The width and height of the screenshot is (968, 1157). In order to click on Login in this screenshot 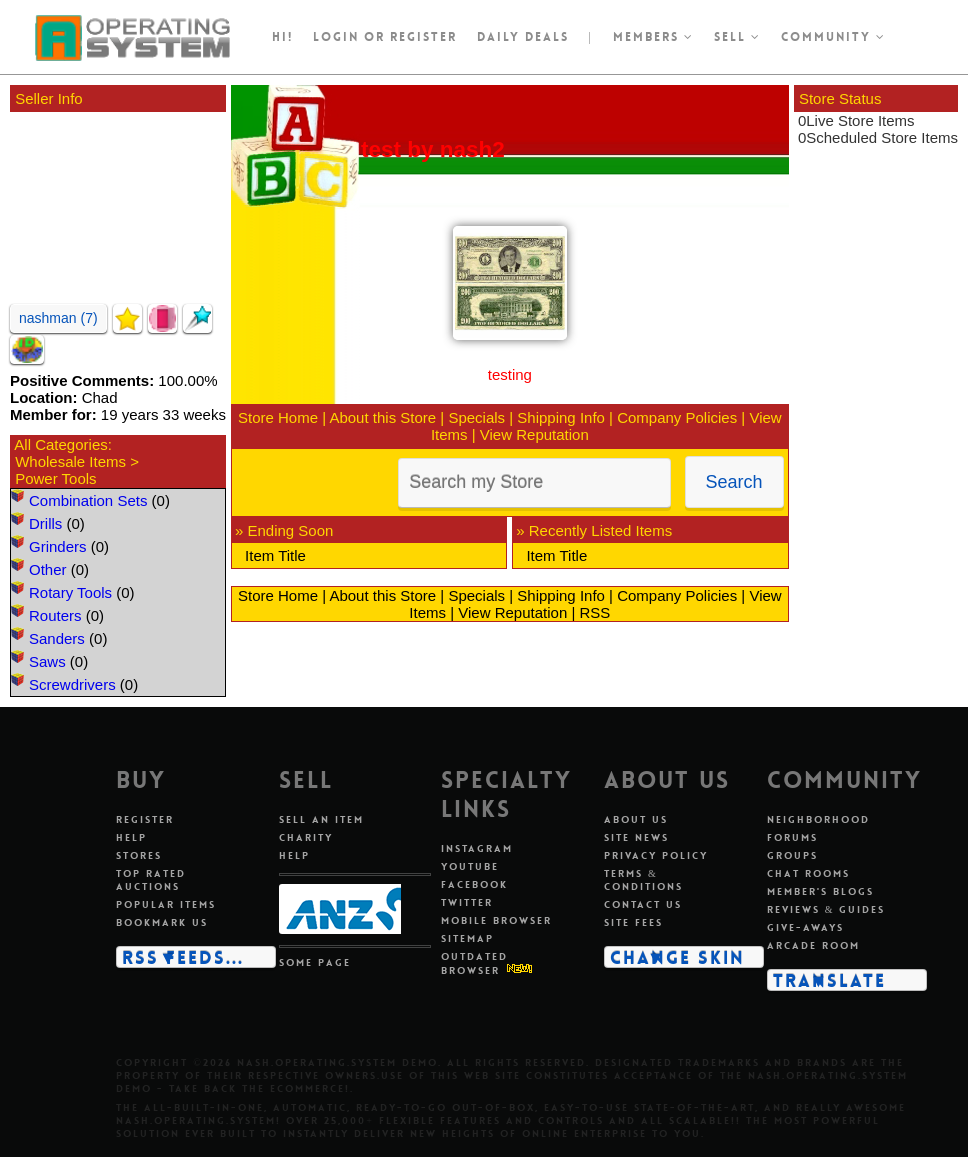, I will do `click(336, 37)`.